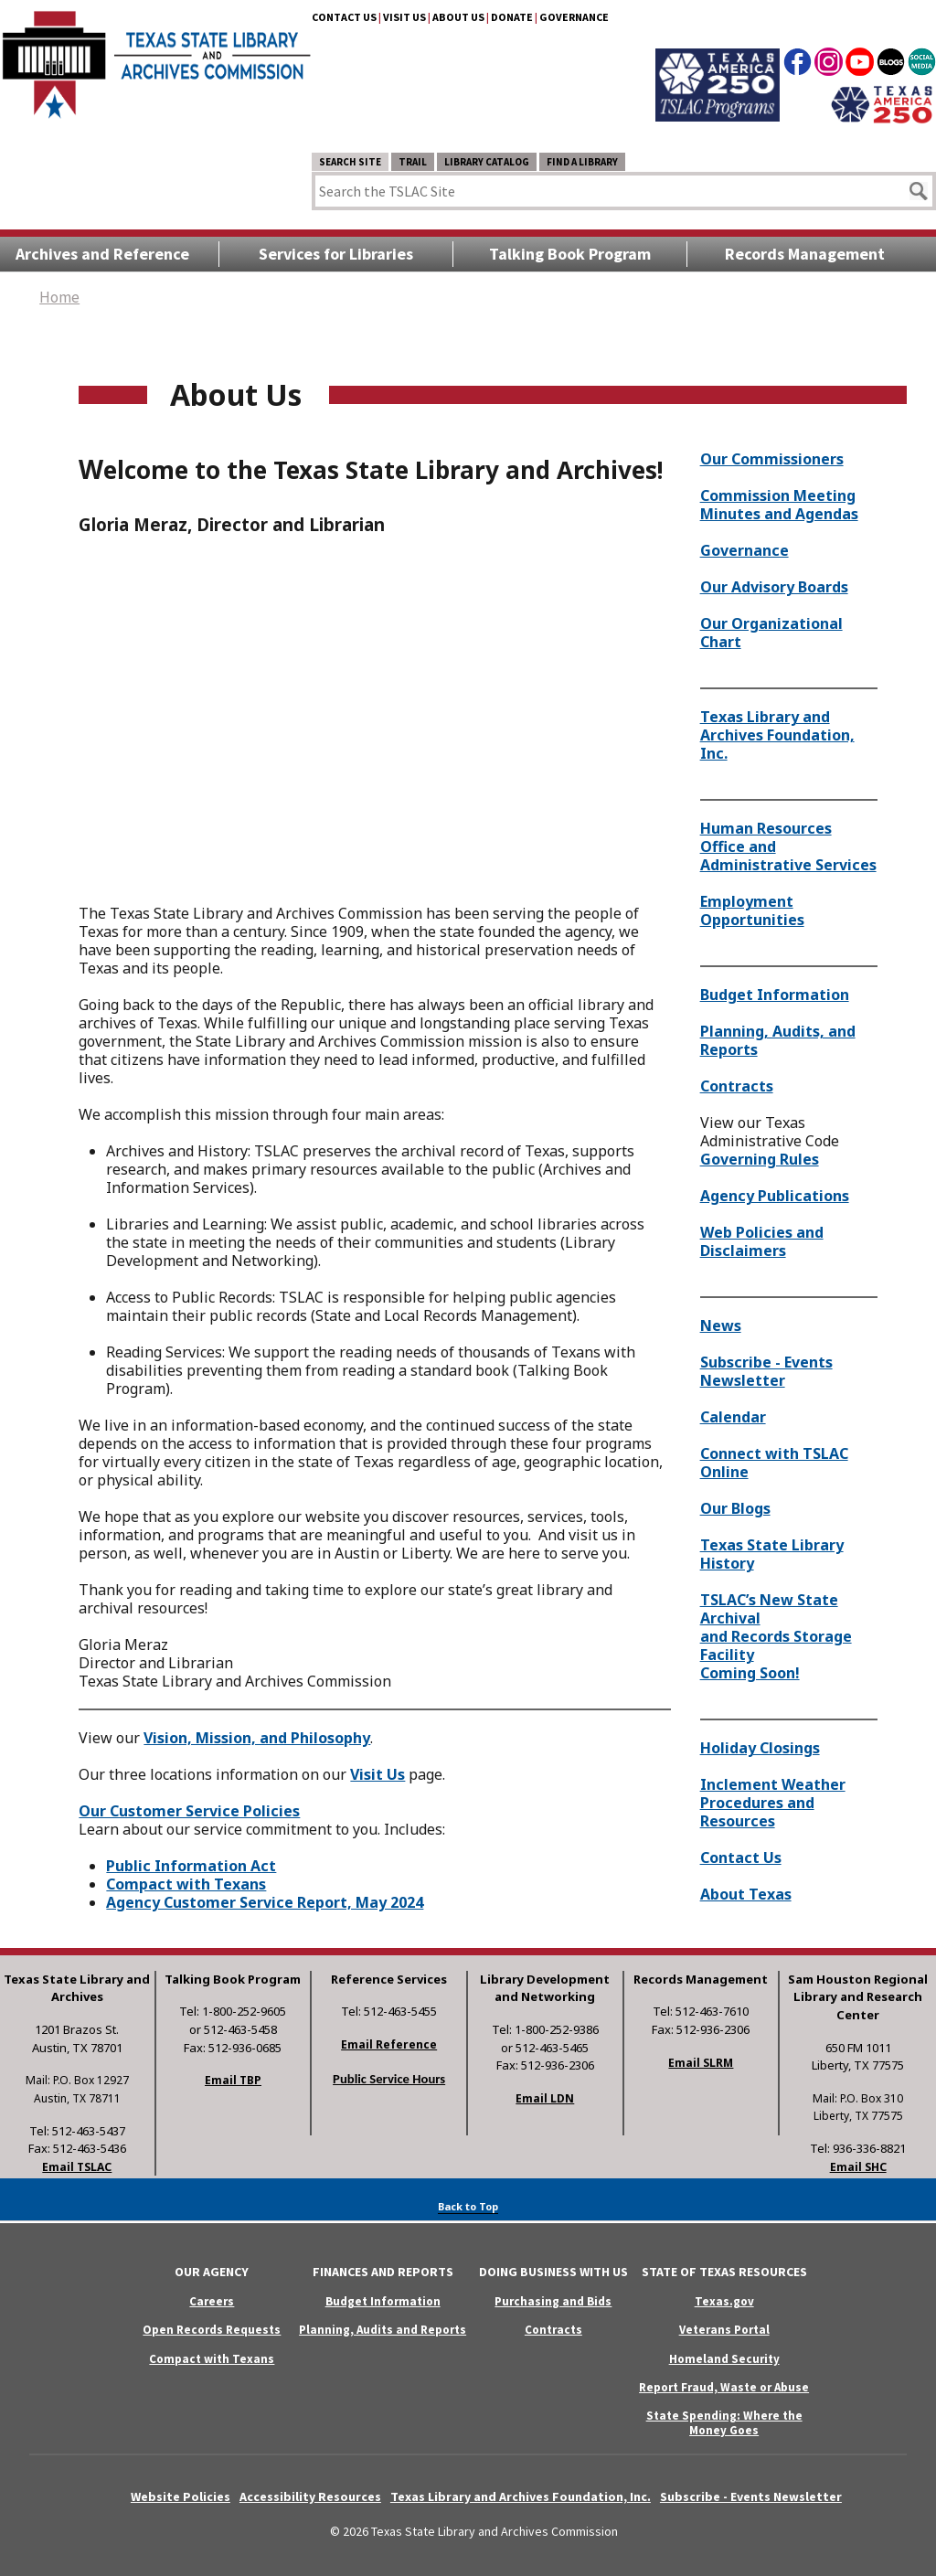 This screenshot has width=936, height=2576. Describe the element at coordinates (486, 161) in the screenshot. I see `Library Catalog` at that location.